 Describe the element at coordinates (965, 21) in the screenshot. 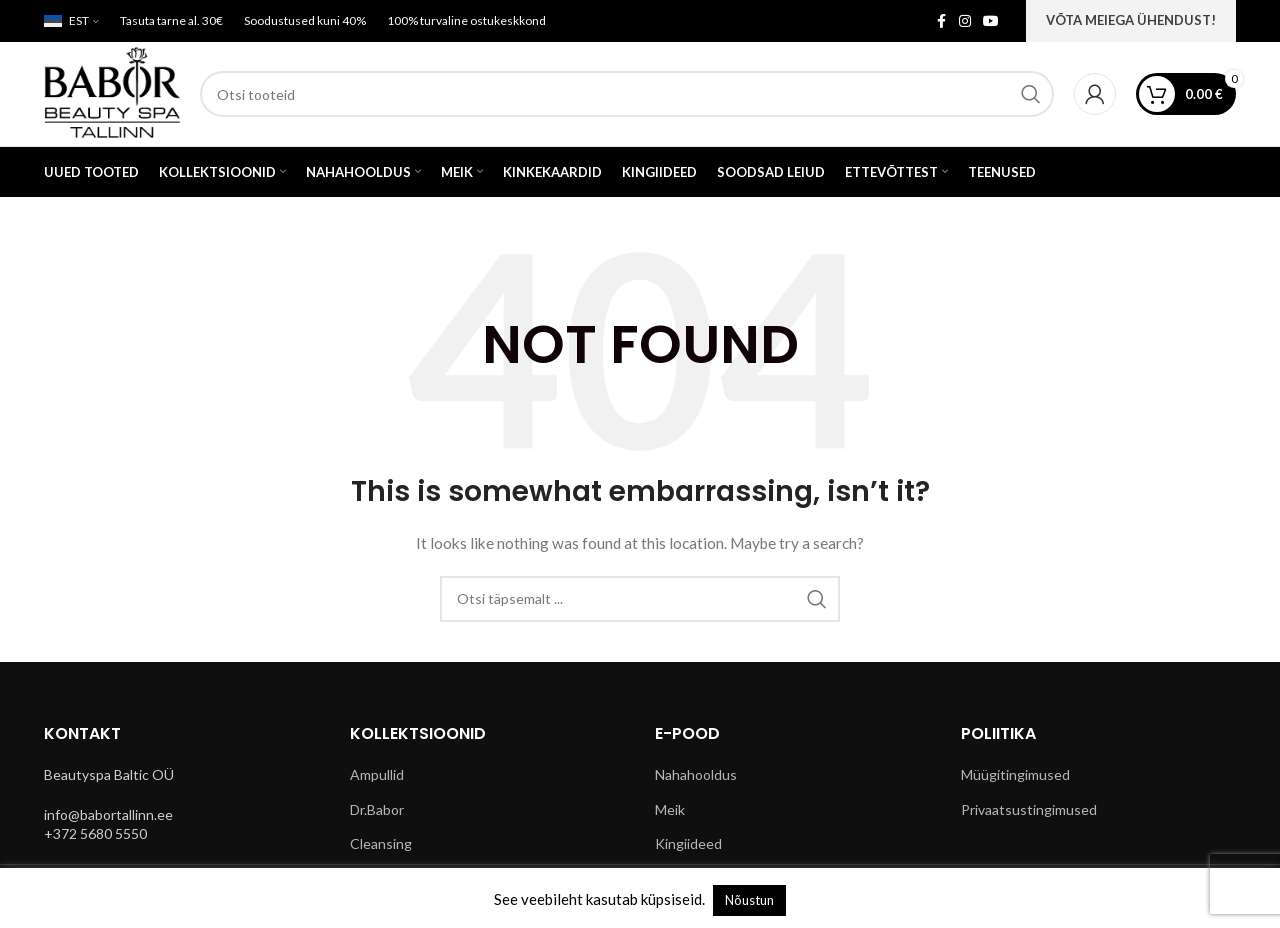

I see `[Instagram social link]` at that location.